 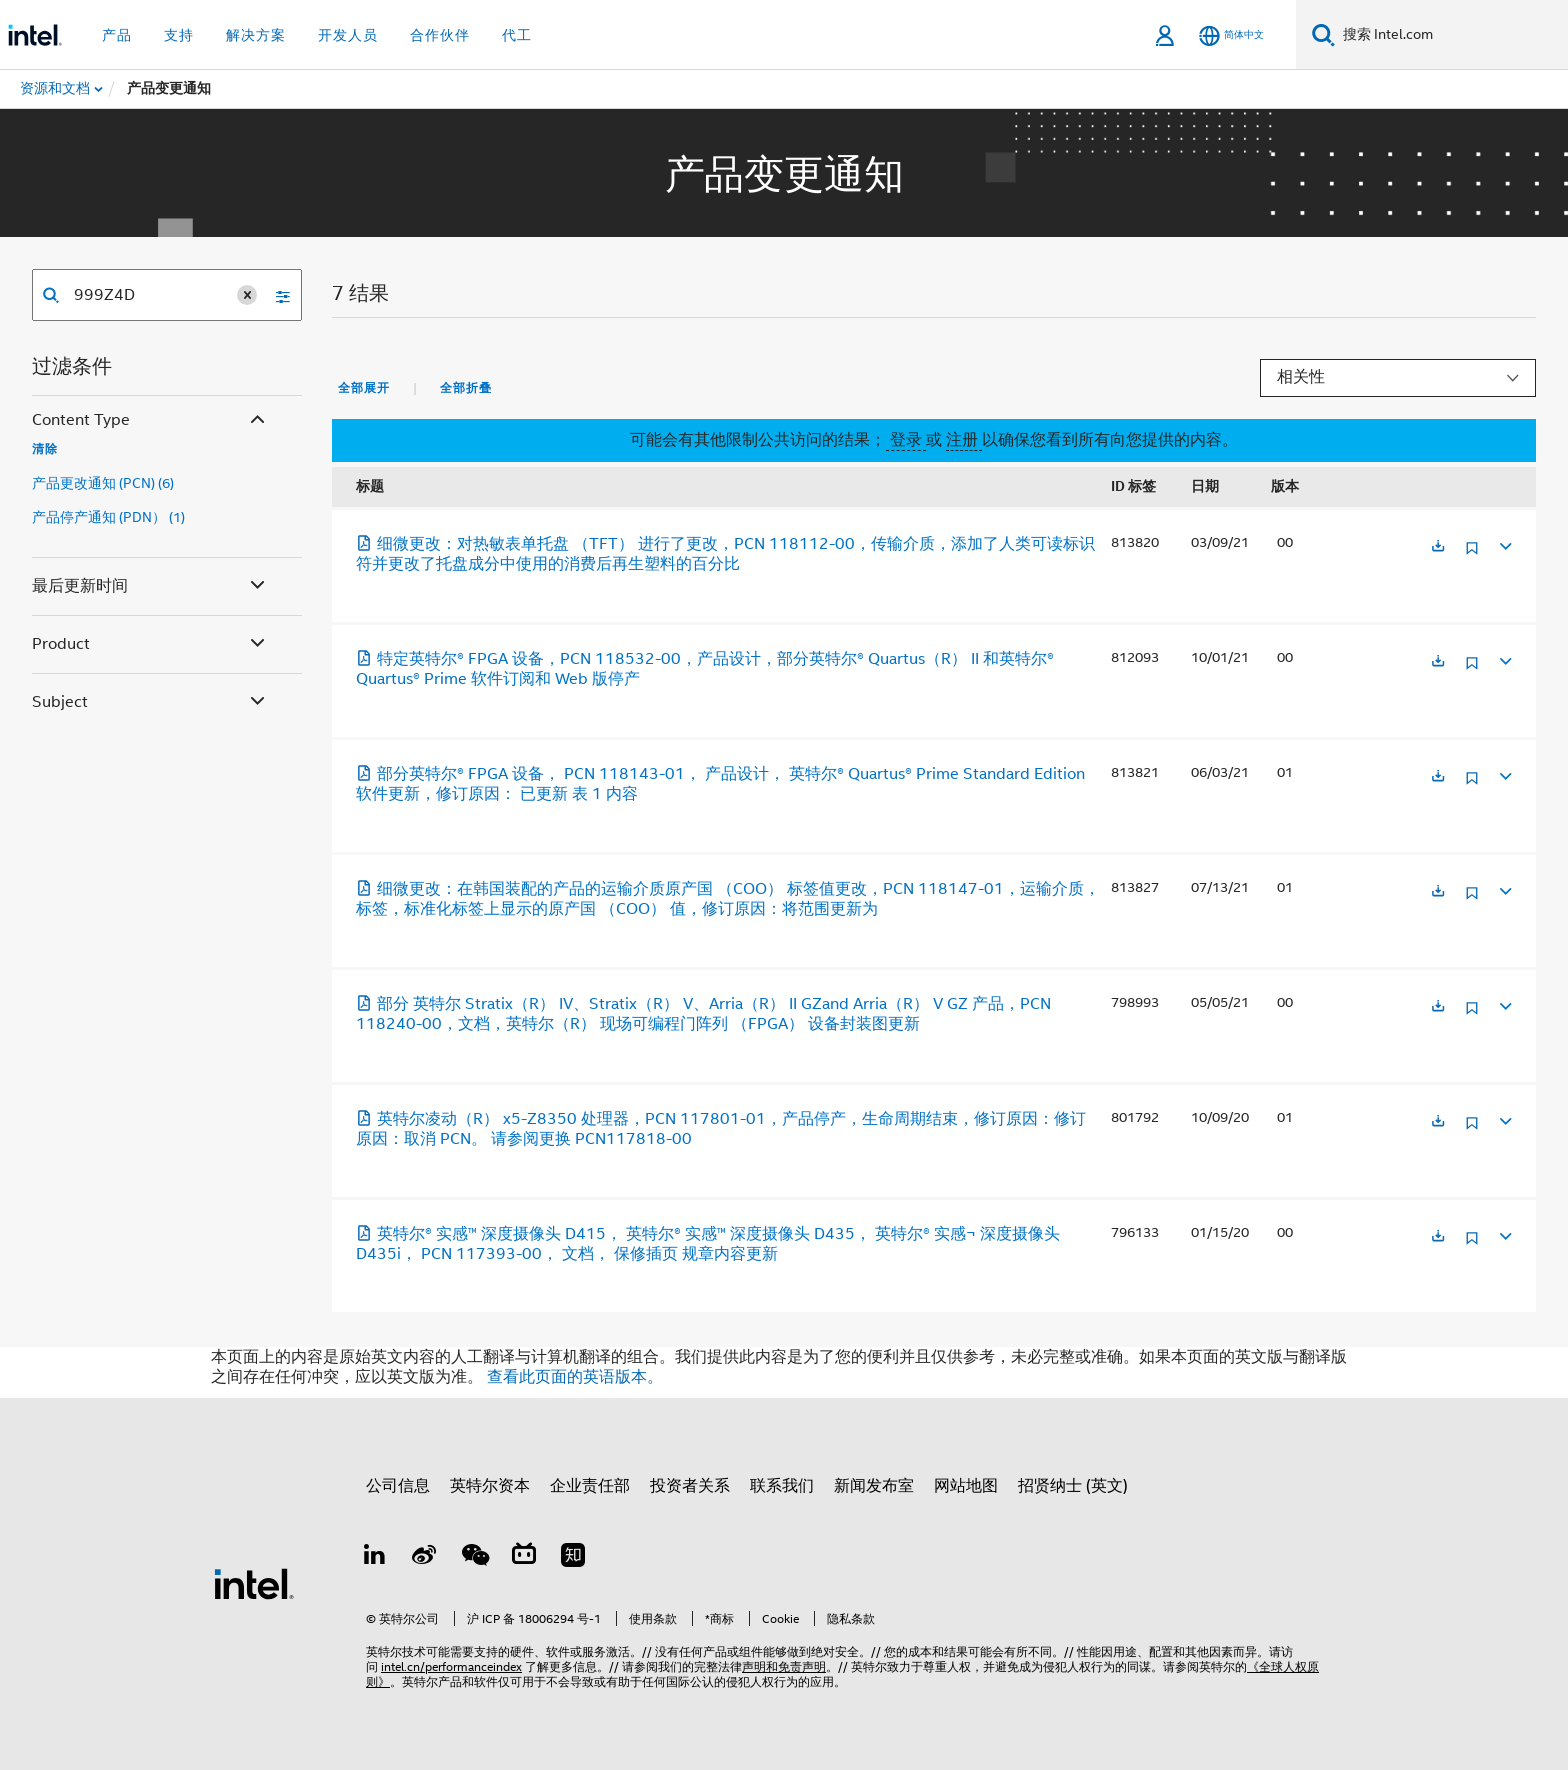 What do you see at coordinates (150, 644) in the screenshot?
I see `Product` at bounding box center [150, 644].